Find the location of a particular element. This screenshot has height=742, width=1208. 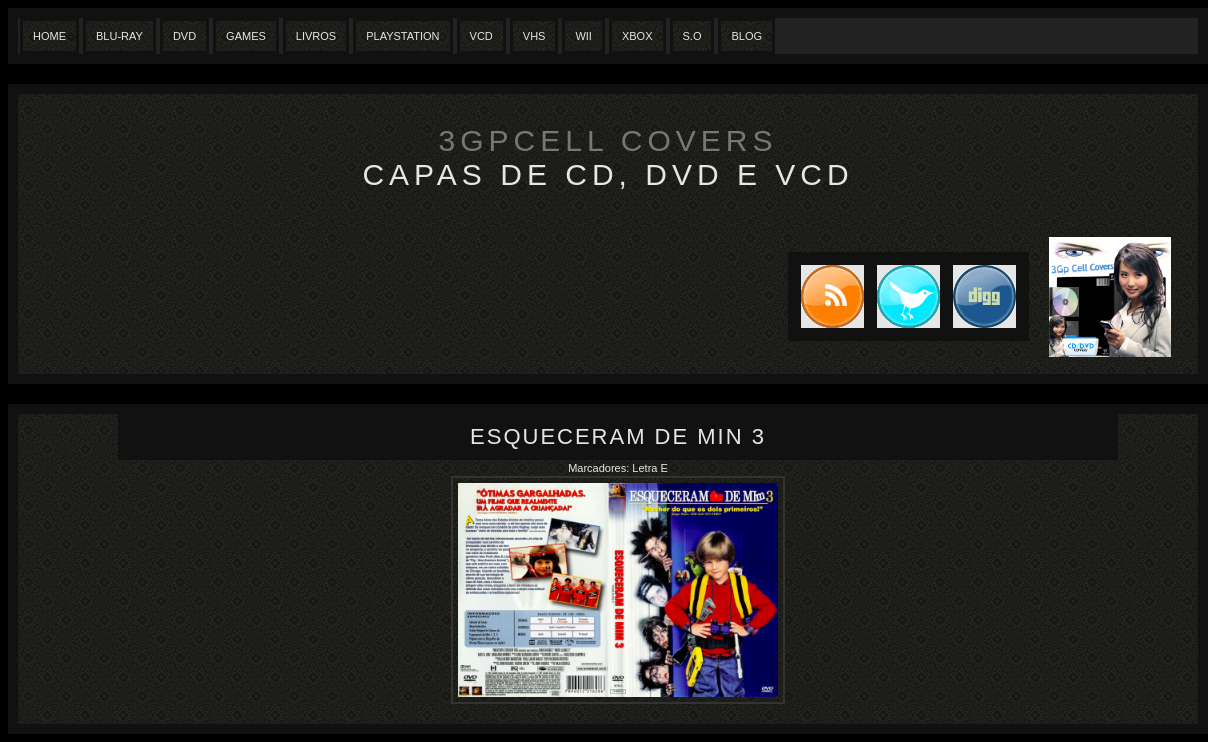

Playstation is located at coordinates (402, 36).